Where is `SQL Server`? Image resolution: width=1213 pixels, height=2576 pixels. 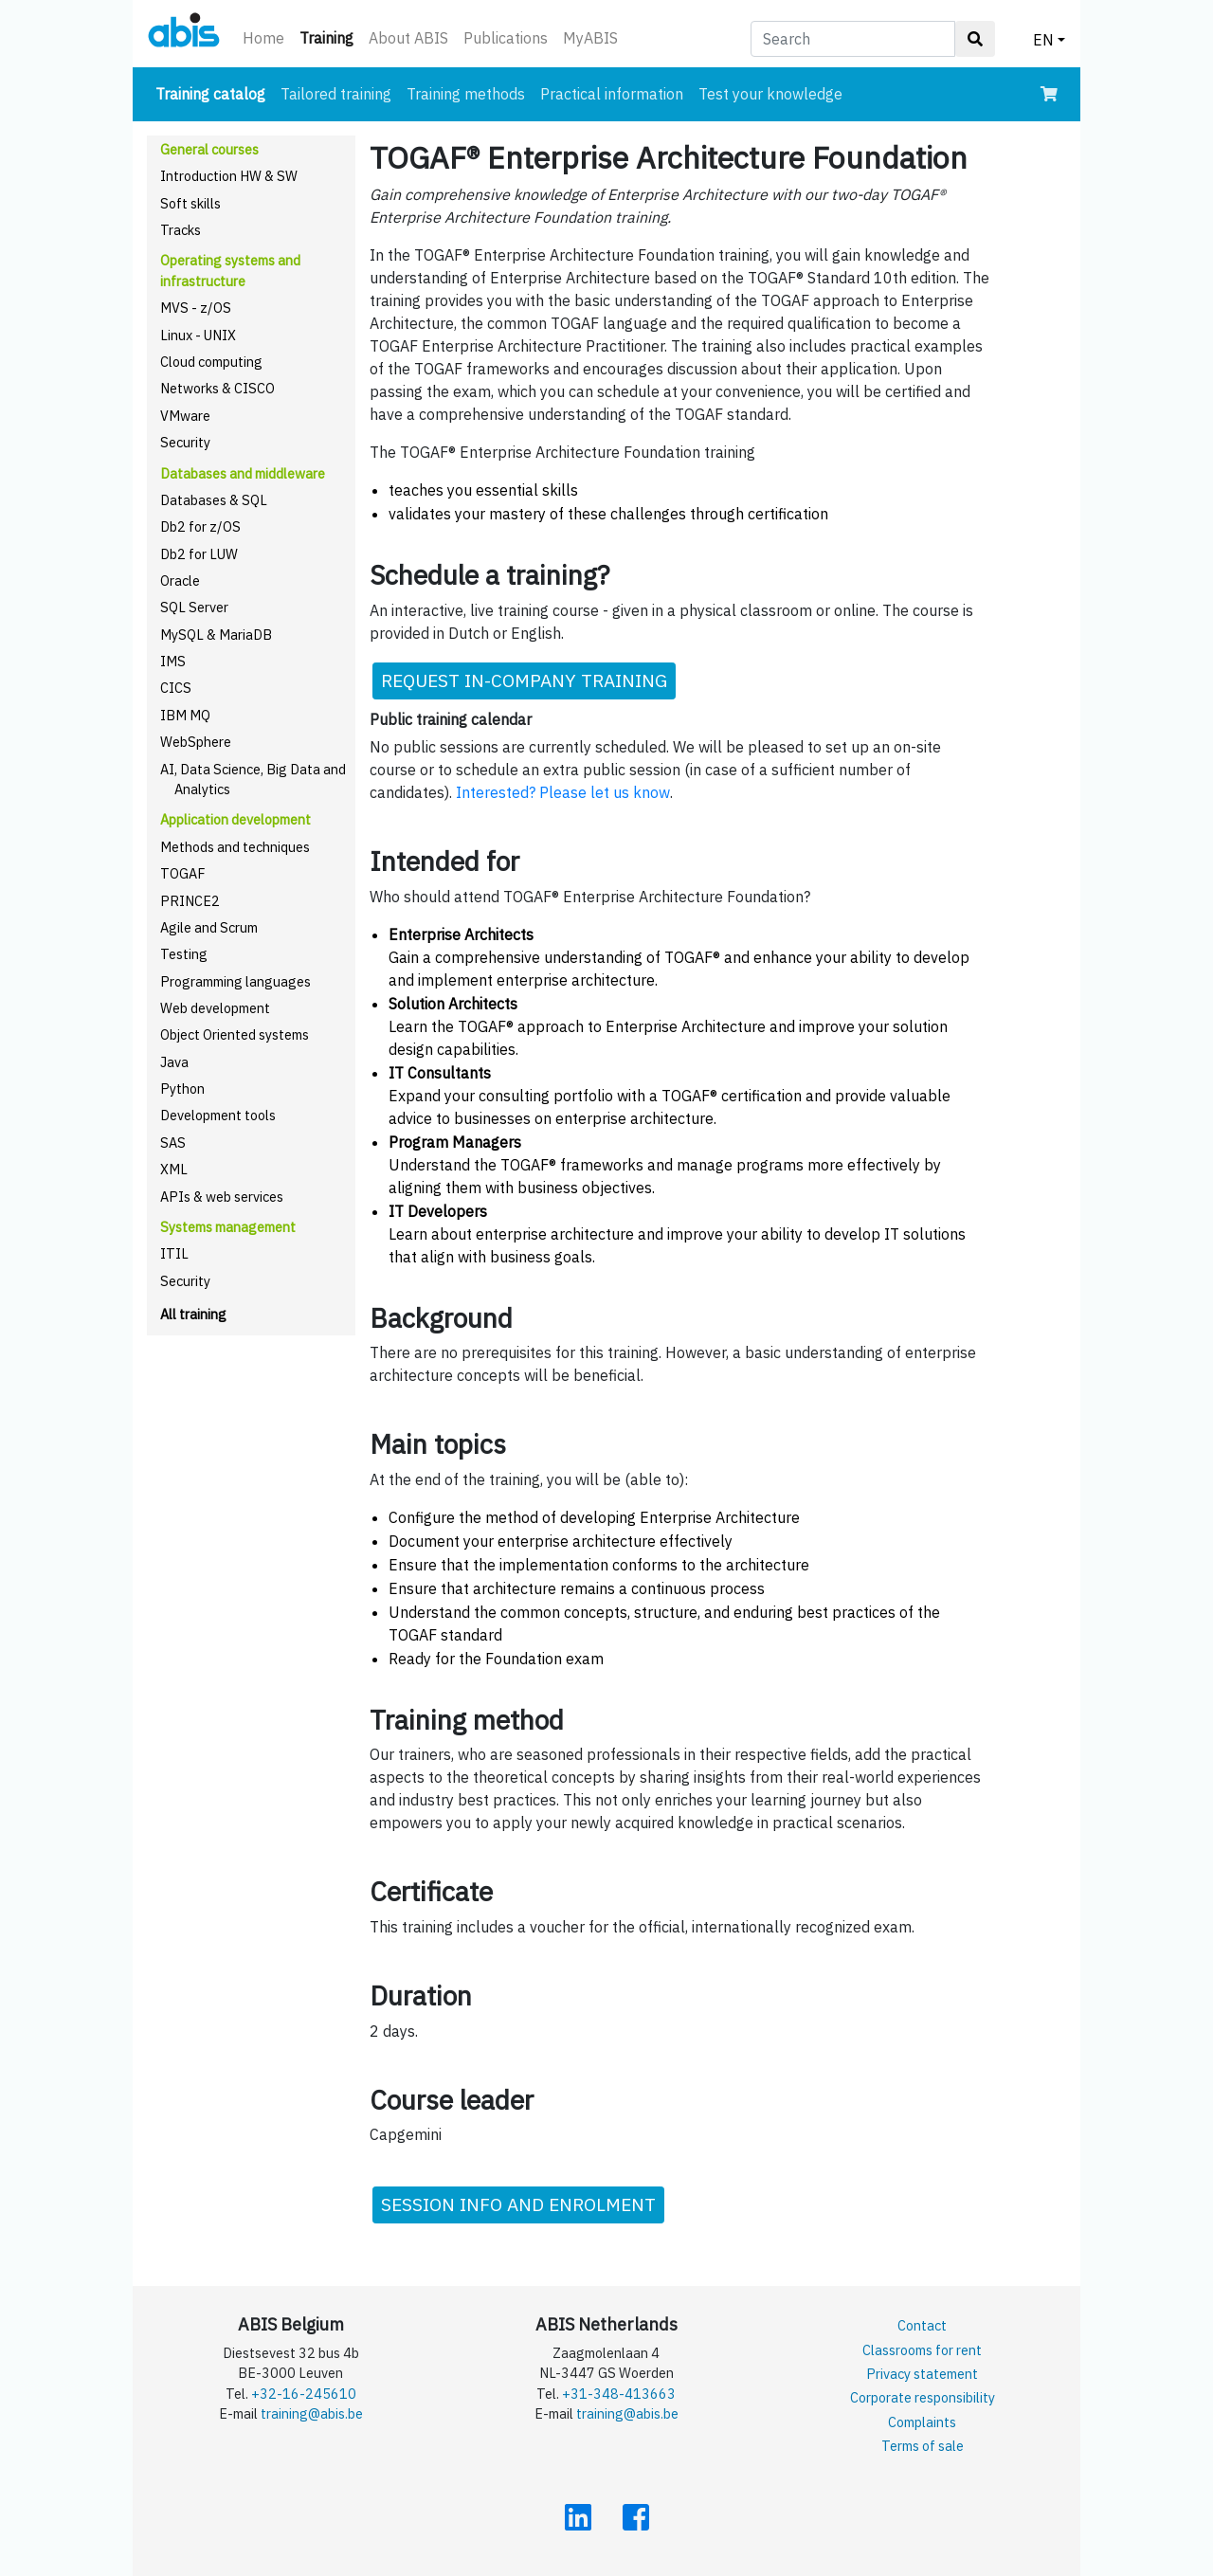
SQL Server is located at coordinates (194, 607).